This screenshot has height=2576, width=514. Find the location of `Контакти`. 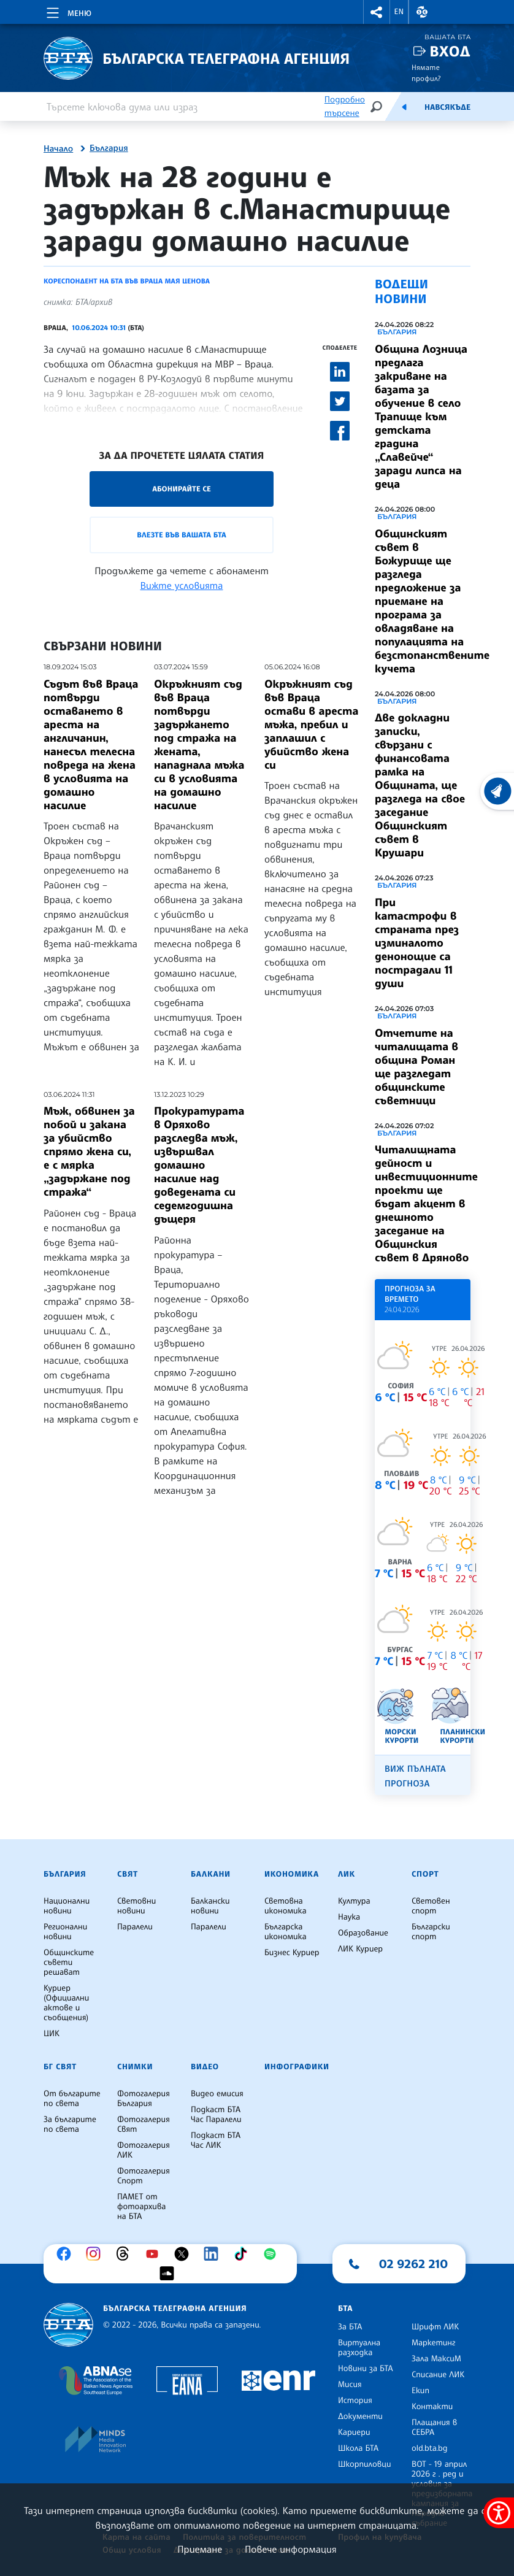

Контакти is located at coordinates (432, 2407).